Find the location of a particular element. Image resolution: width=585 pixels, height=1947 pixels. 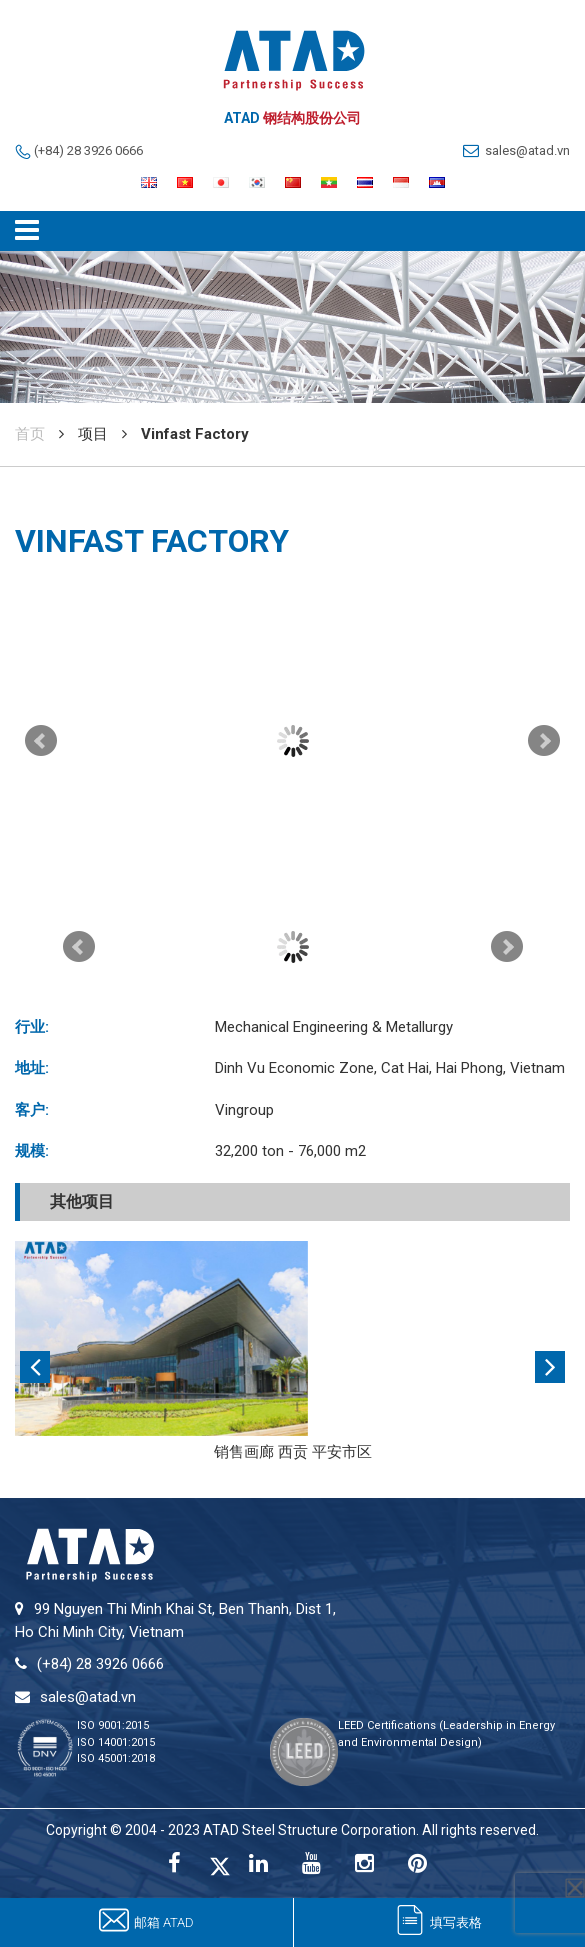

Prev is located at coordinates (41, 741).